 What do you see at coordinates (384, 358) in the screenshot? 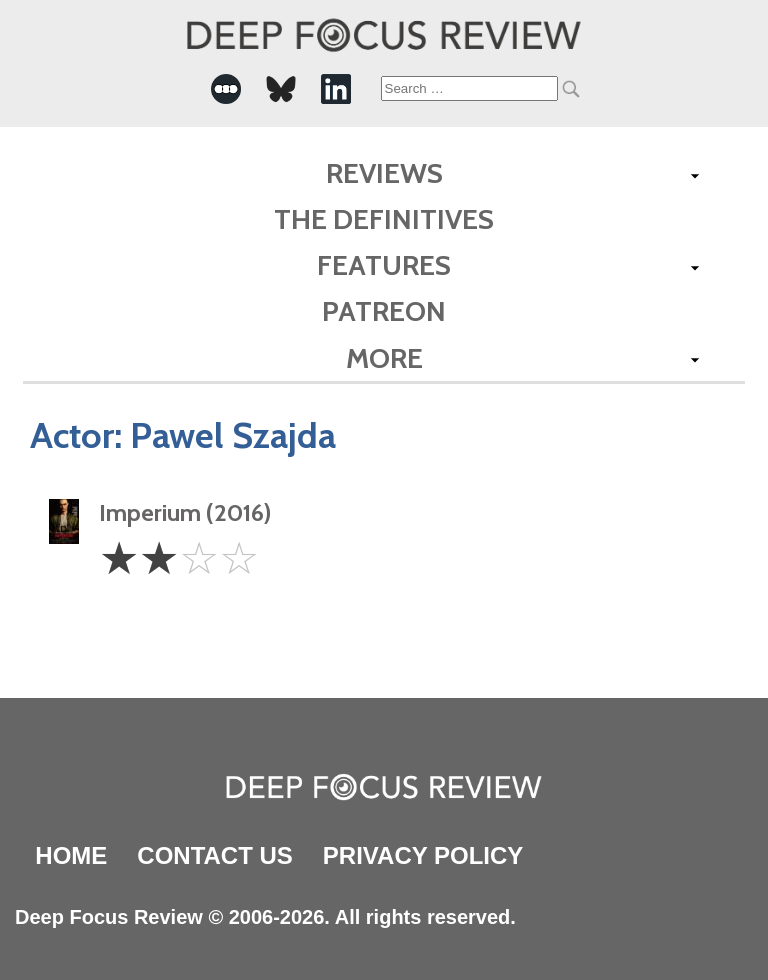
I see `More` at bounding box center [384, 358].